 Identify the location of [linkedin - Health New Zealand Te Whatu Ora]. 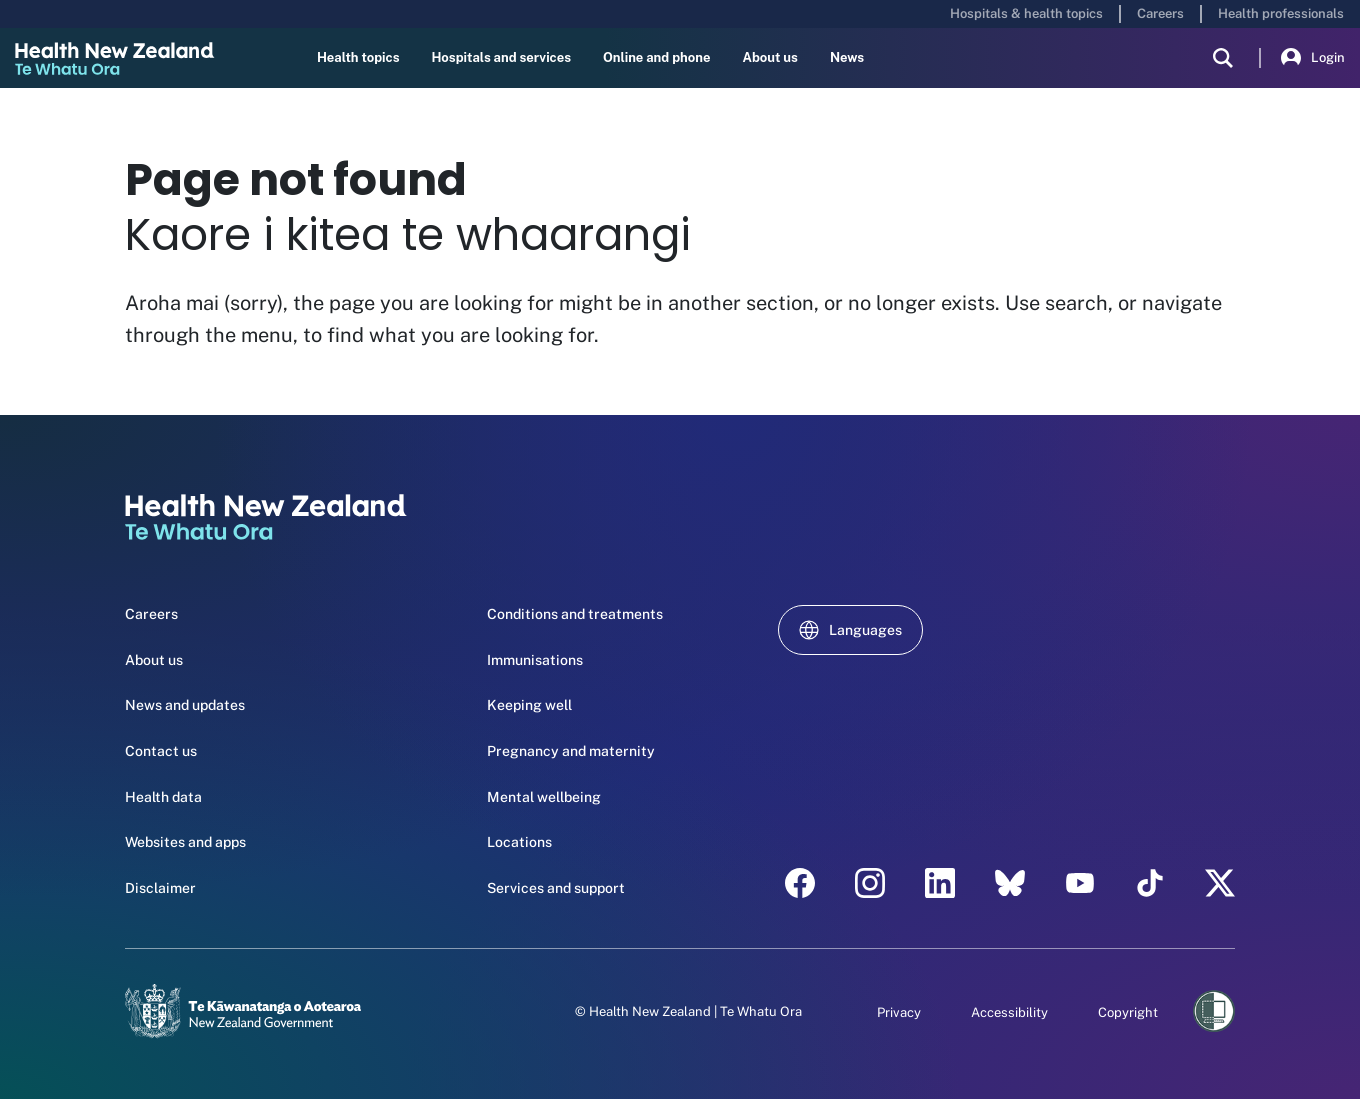
(940, 883).